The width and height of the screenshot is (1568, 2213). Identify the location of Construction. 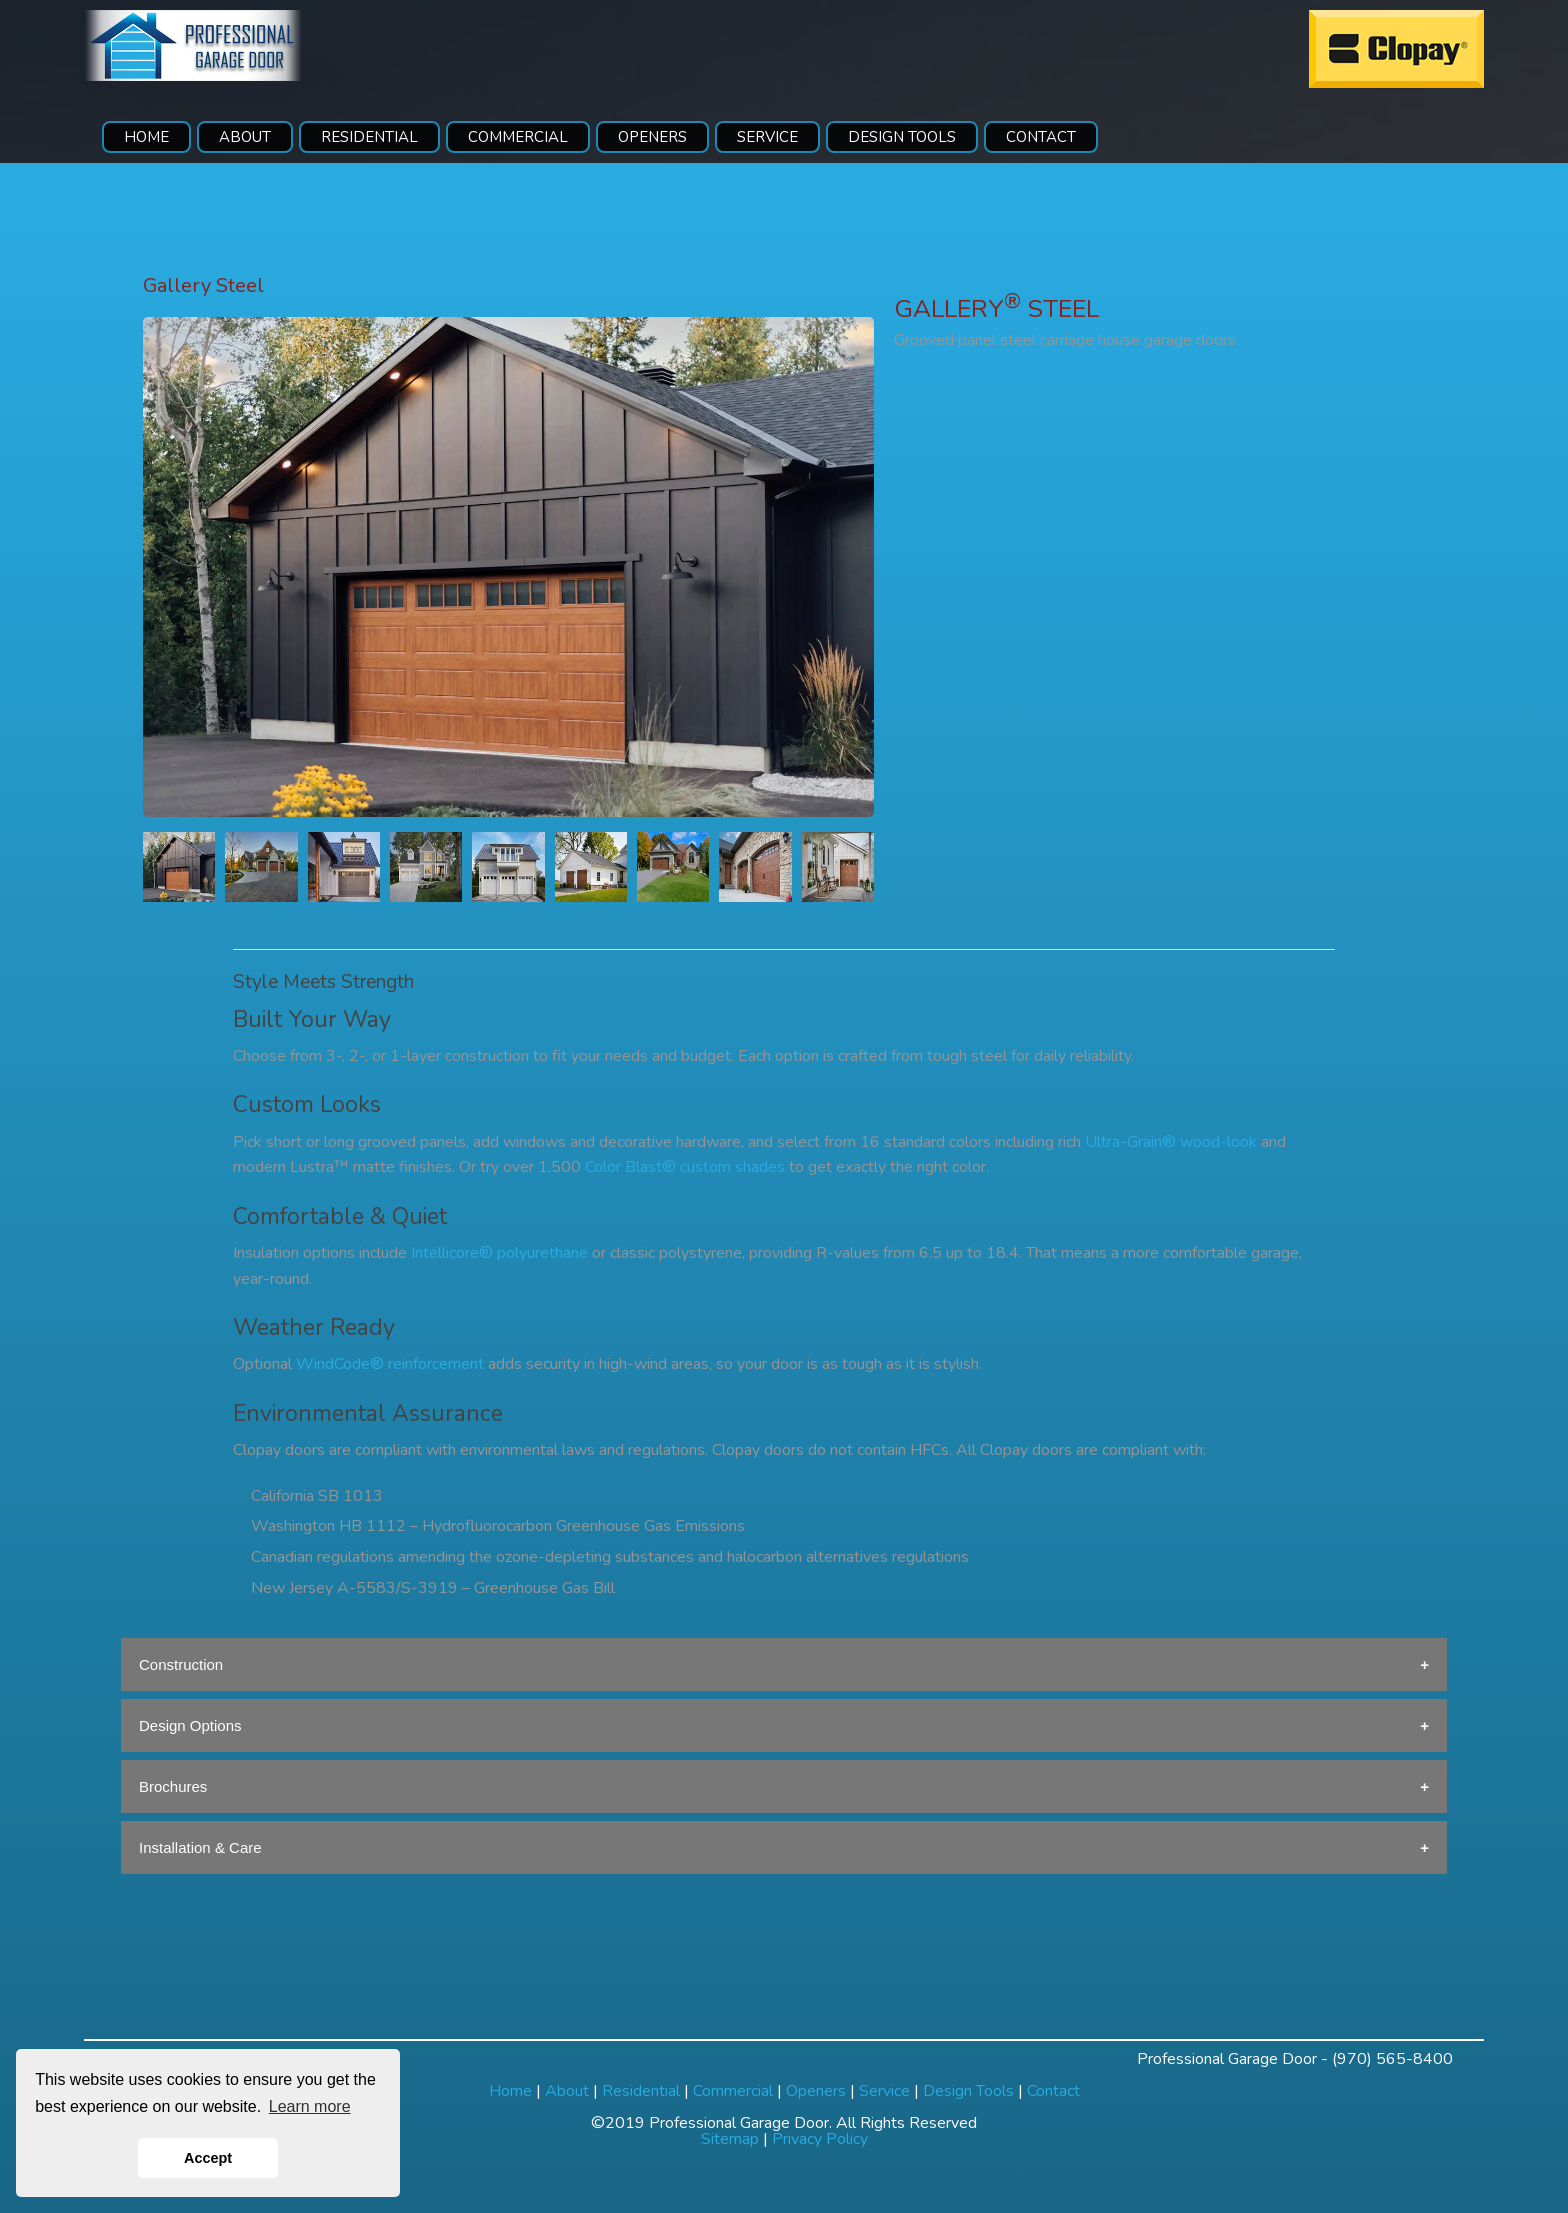
(181, 1664).